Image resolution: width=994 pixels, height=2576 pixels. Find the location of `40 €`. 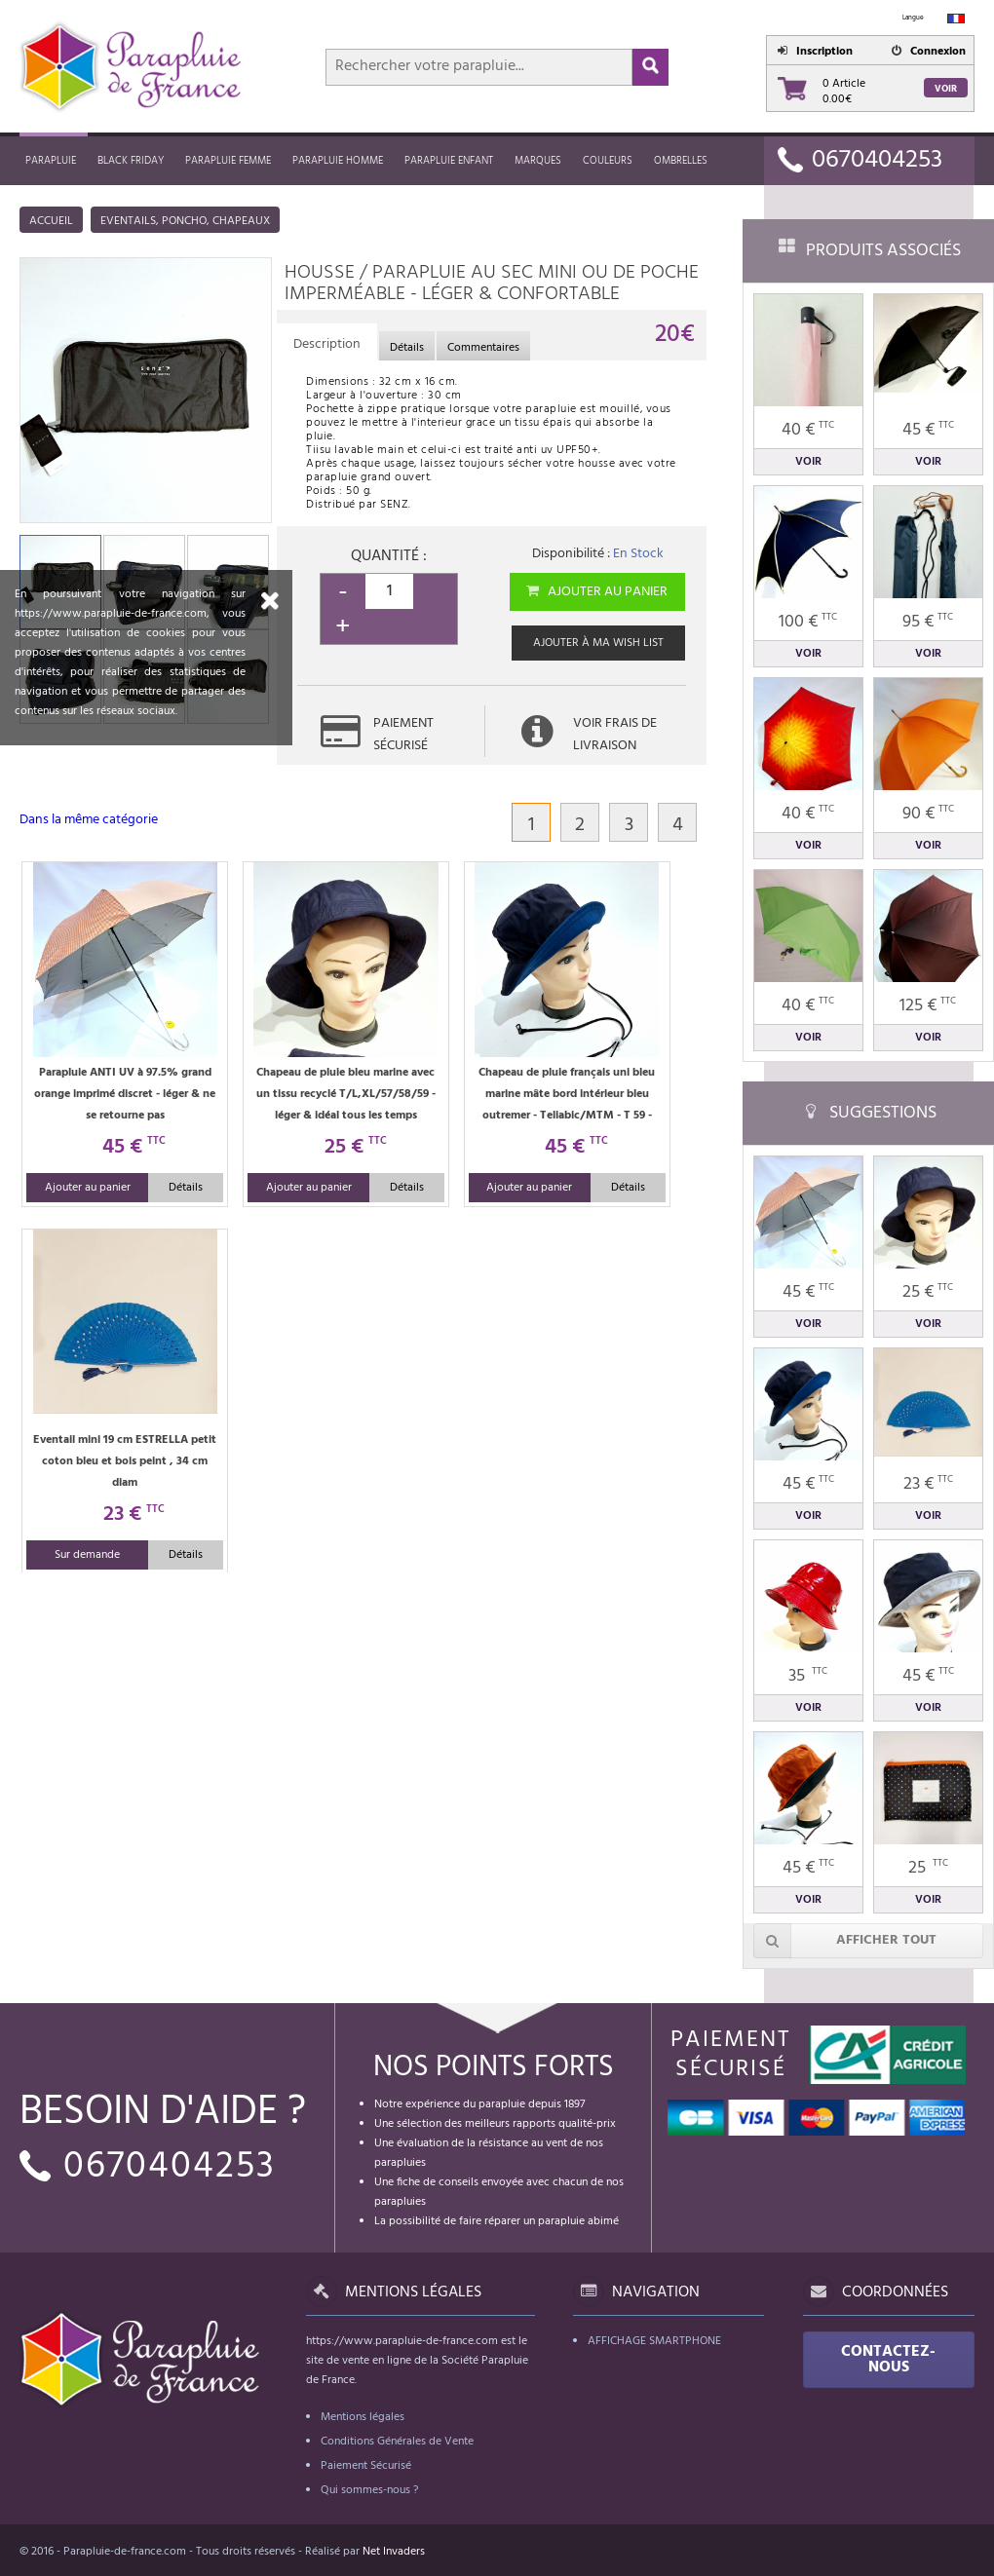

40 € is located at coordinates (808, 430).